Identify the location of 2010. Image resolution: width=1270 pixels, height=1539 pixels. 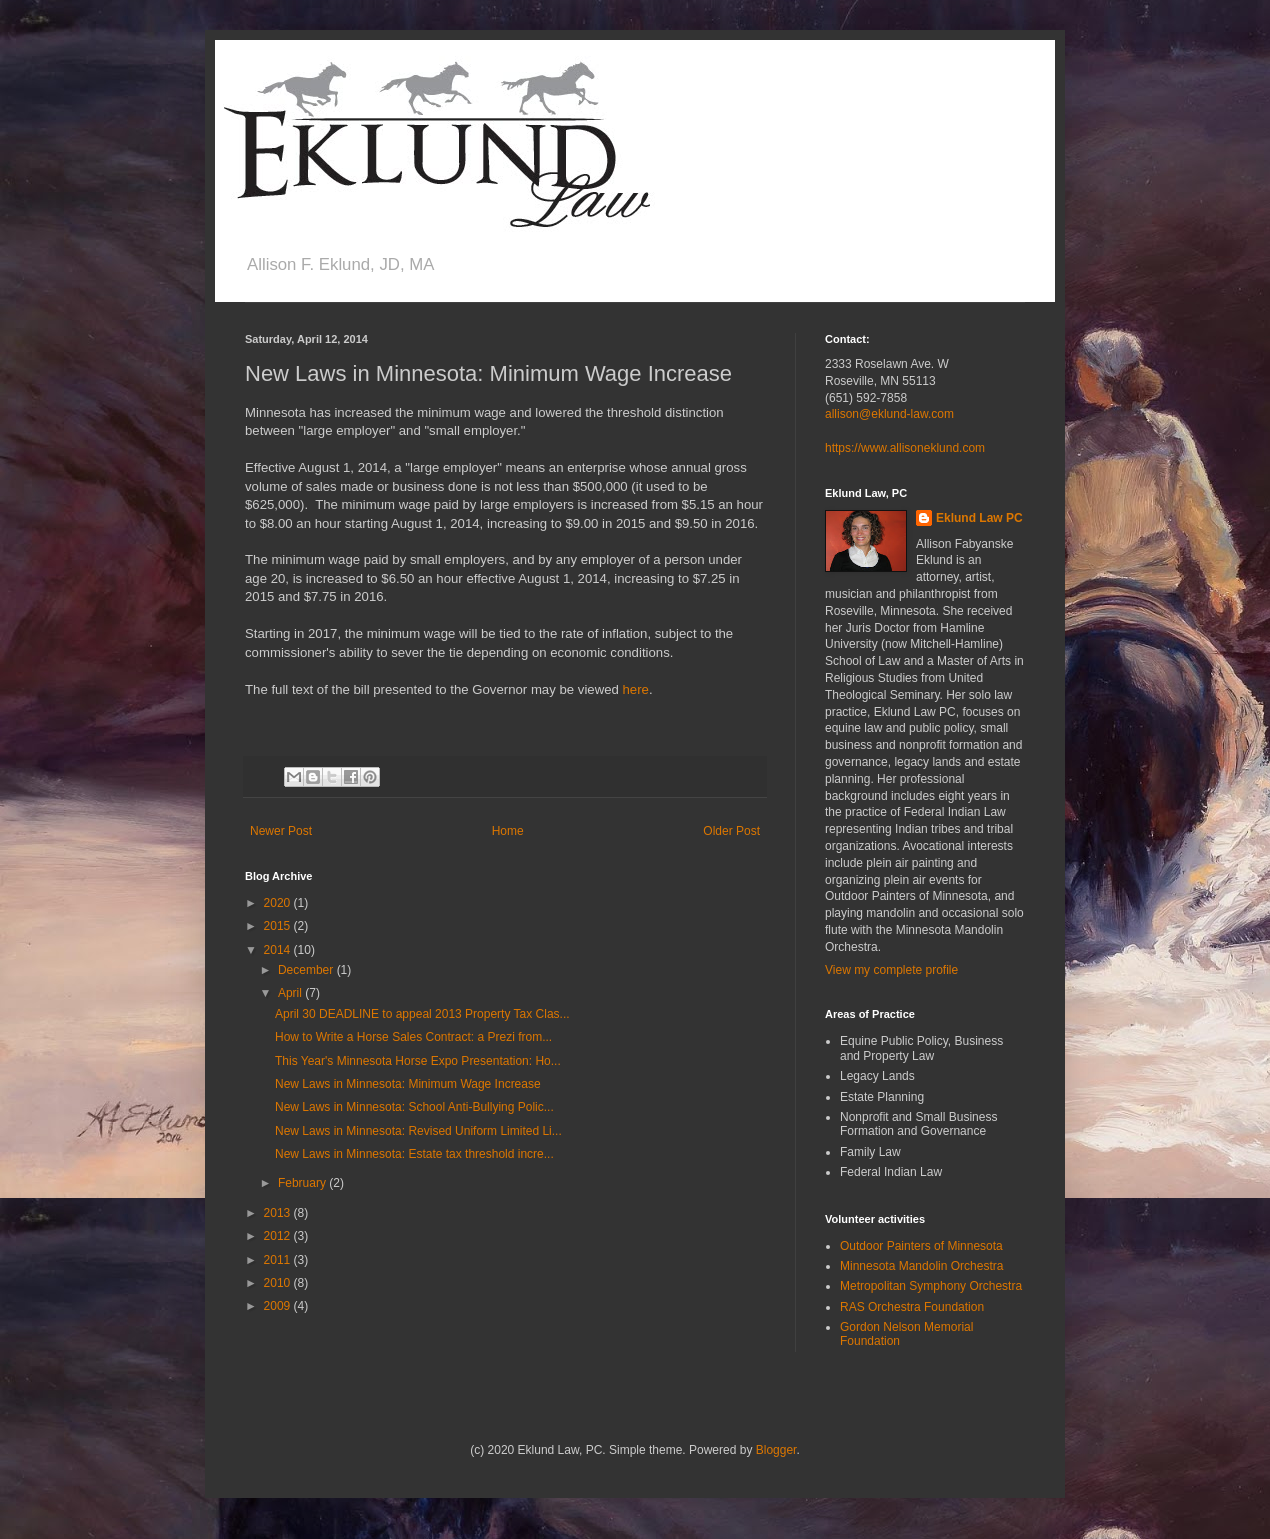
(279, 1283).